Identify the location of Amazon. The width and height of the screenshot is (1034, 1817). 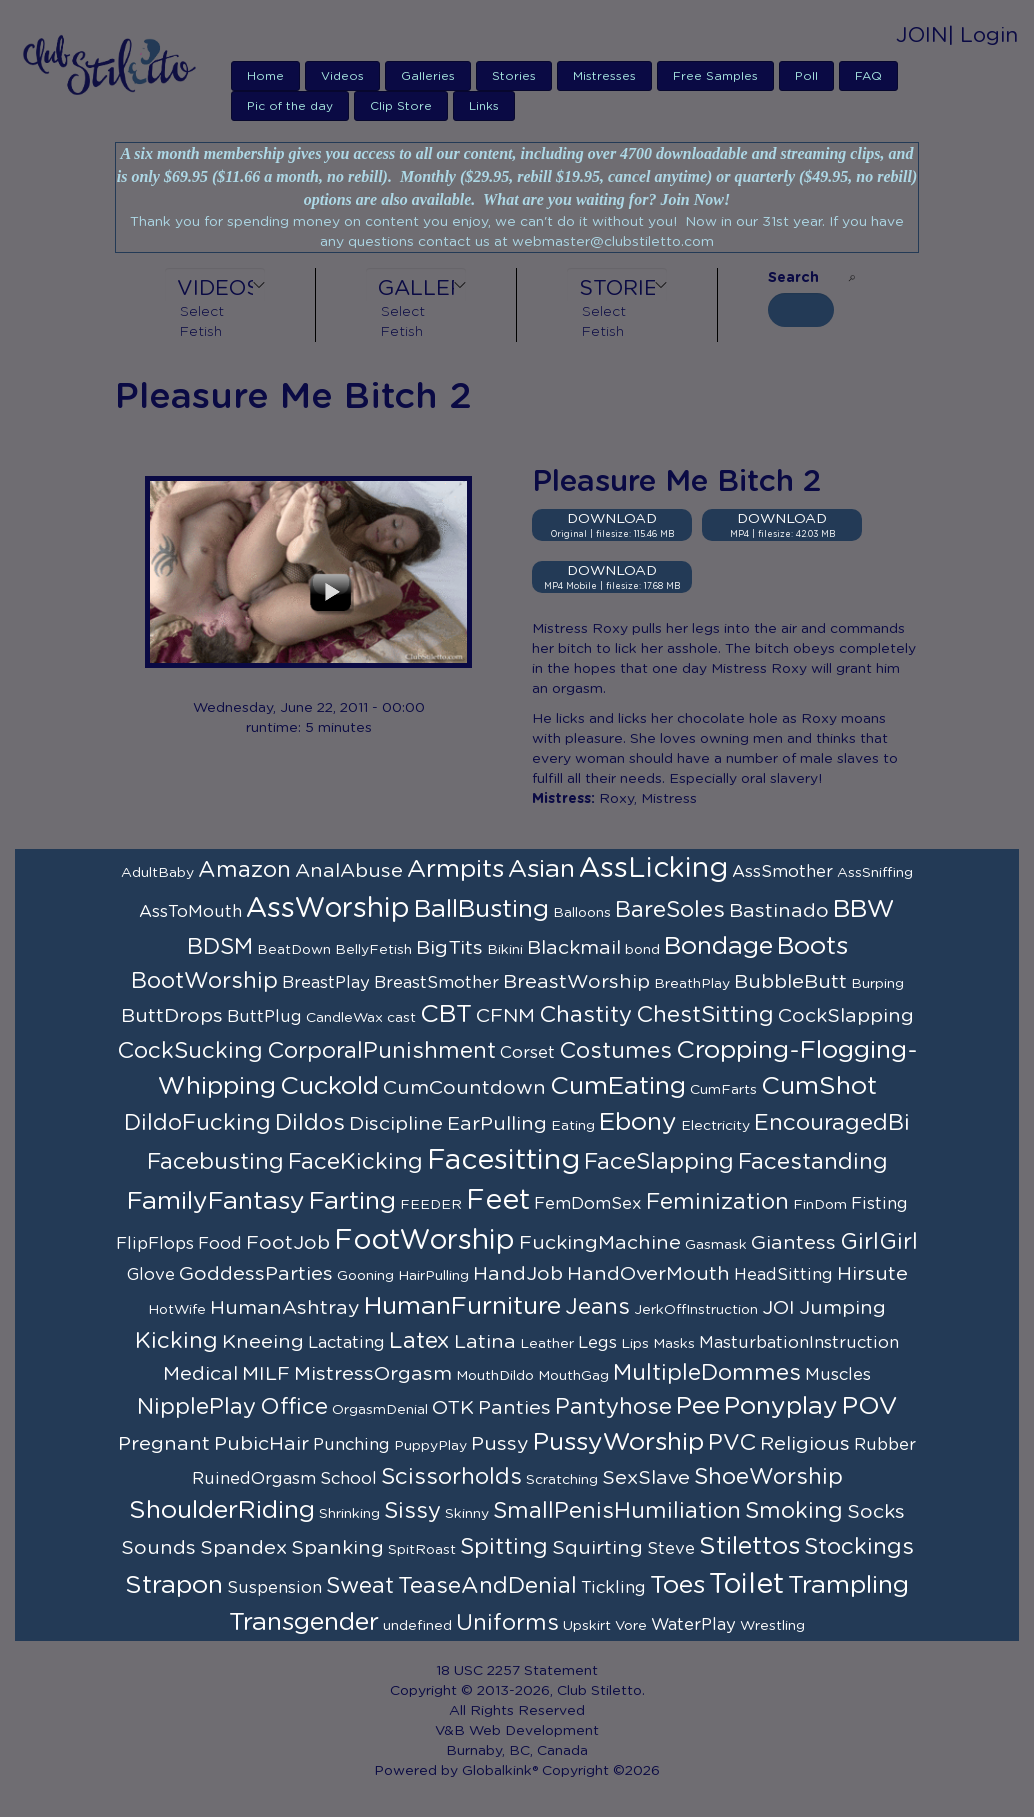
(244, 870).